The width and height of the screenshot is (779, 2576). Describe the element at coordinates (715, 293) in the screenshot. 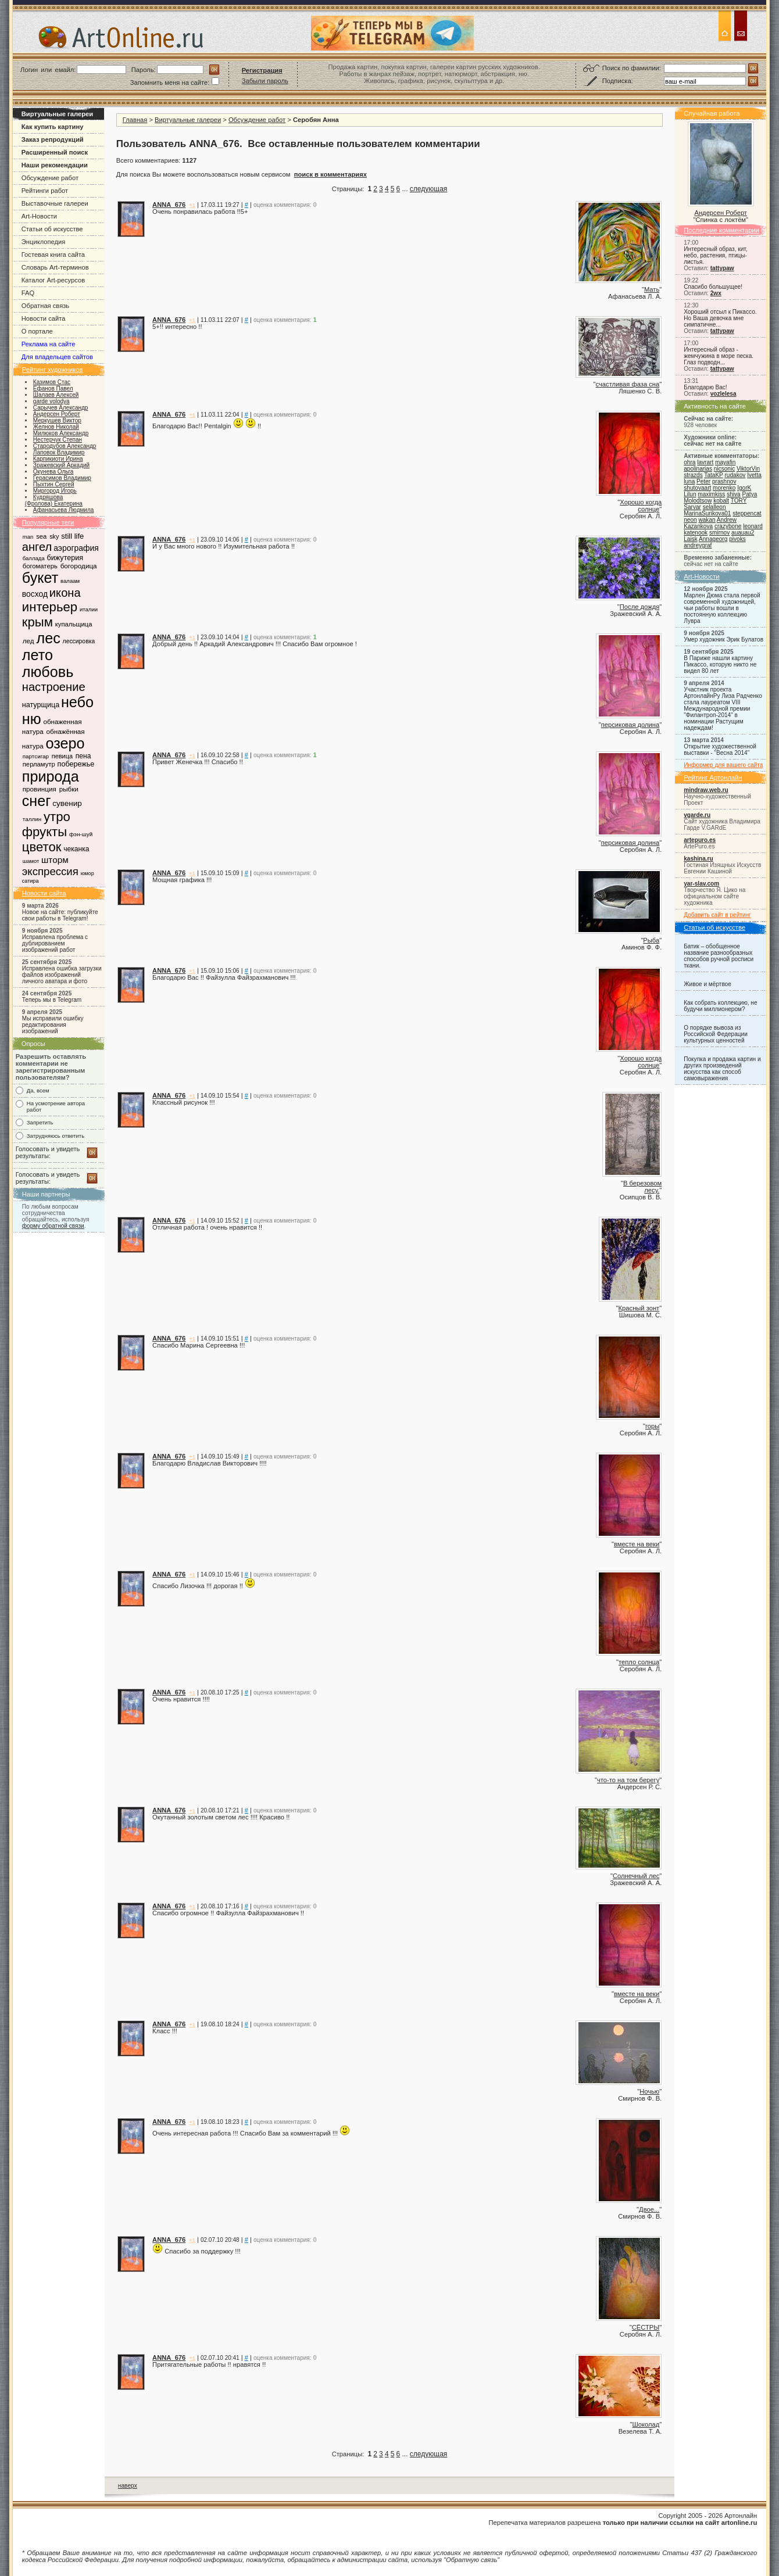

I see `2wx` at that location.